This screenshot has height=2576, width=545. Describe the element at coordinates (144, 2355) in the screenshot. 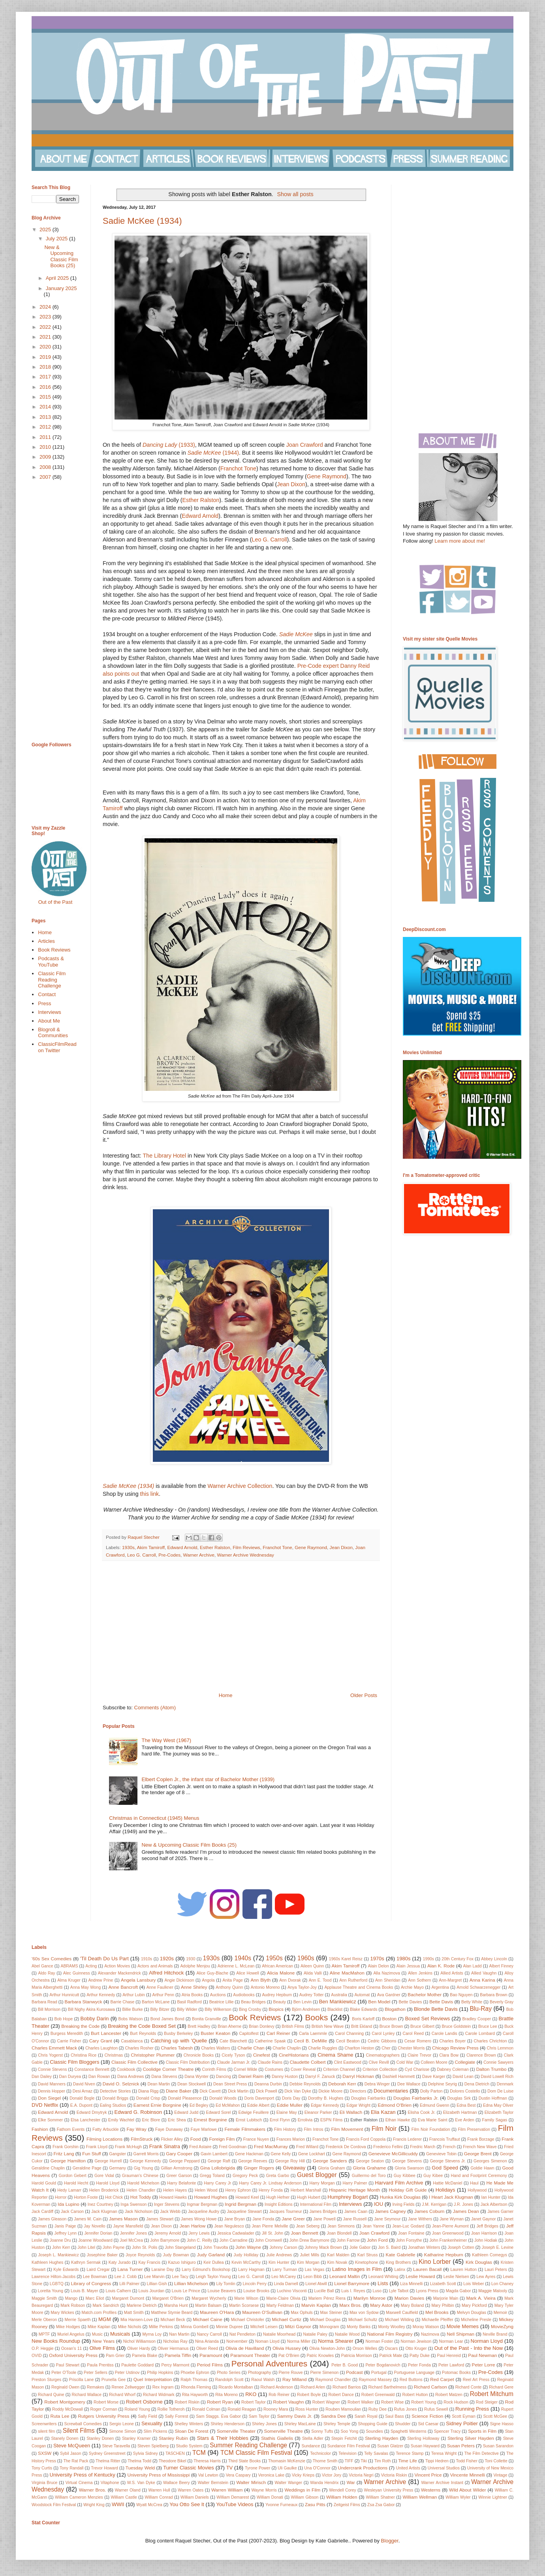

I see `Pamela Blake` at that location.